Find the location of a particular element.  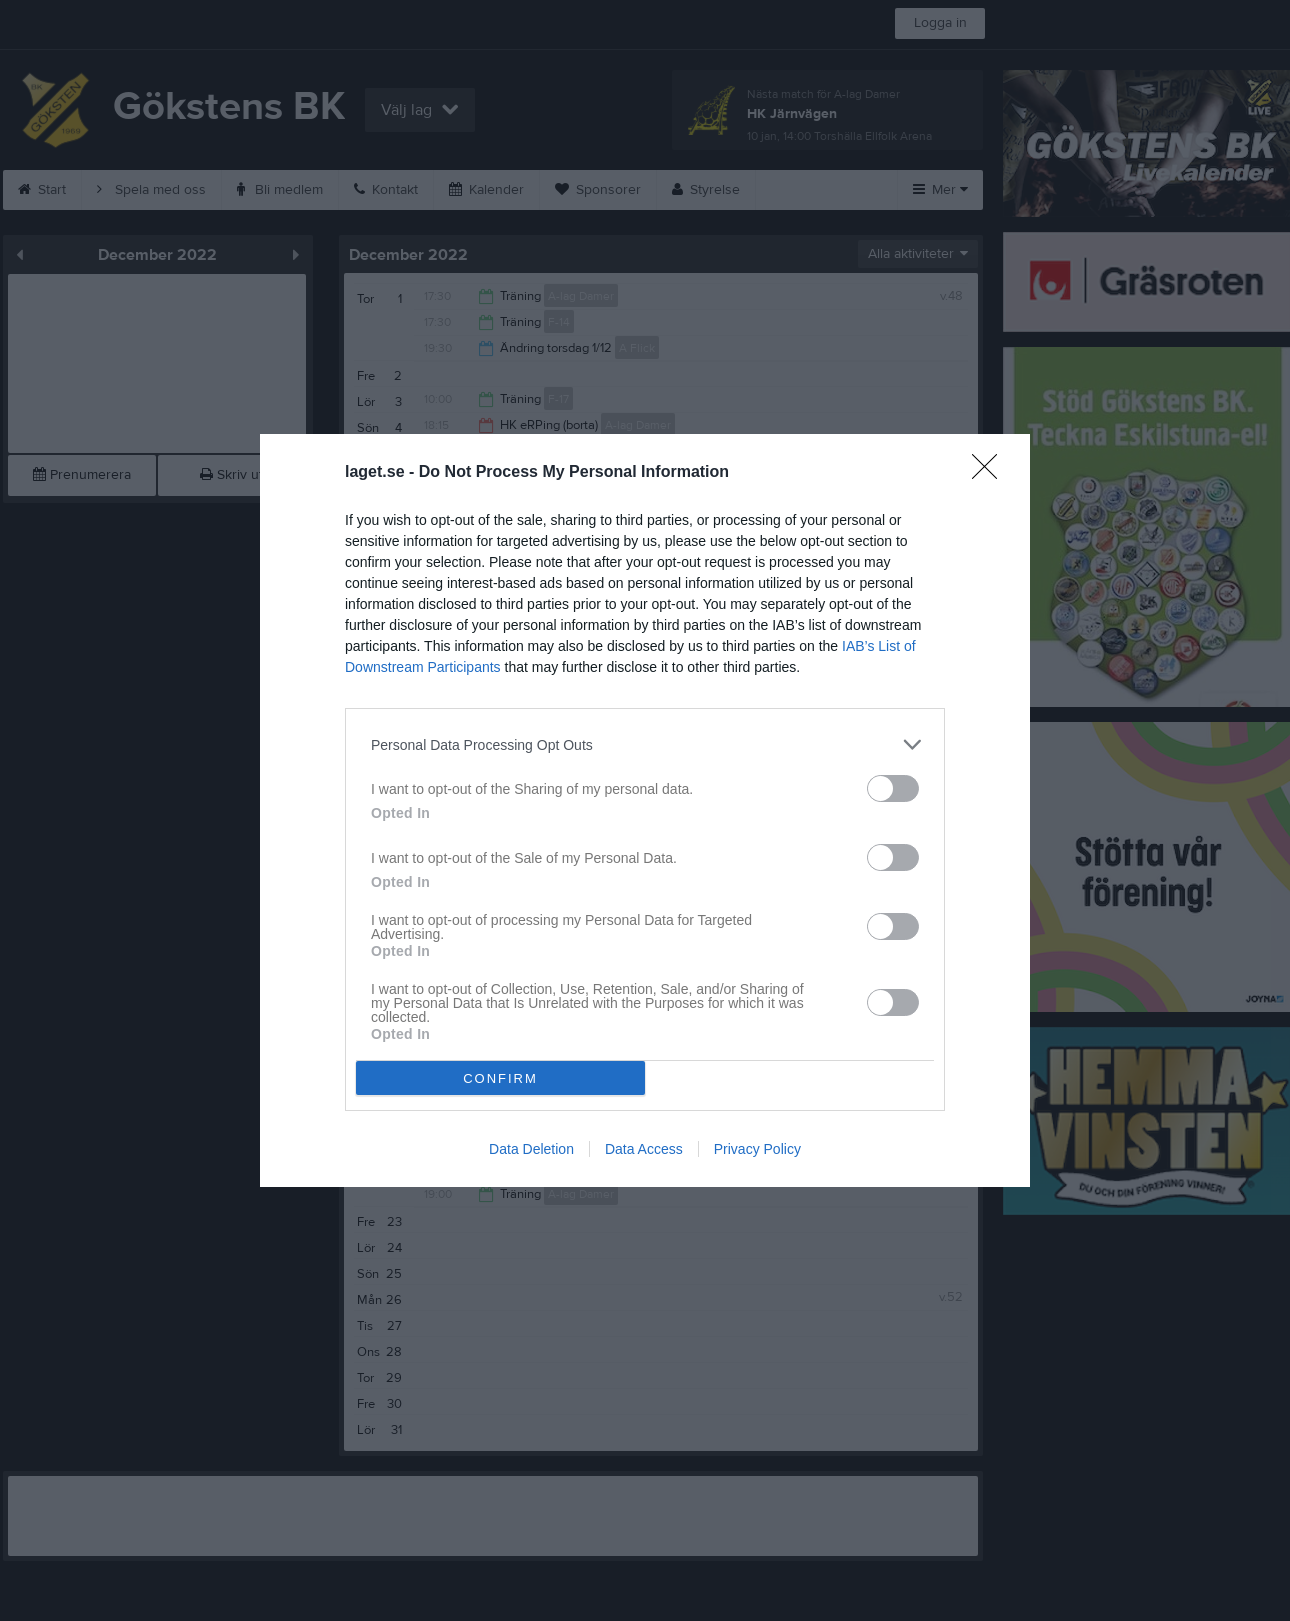

Data Access is located at coordinates (644, 1149).